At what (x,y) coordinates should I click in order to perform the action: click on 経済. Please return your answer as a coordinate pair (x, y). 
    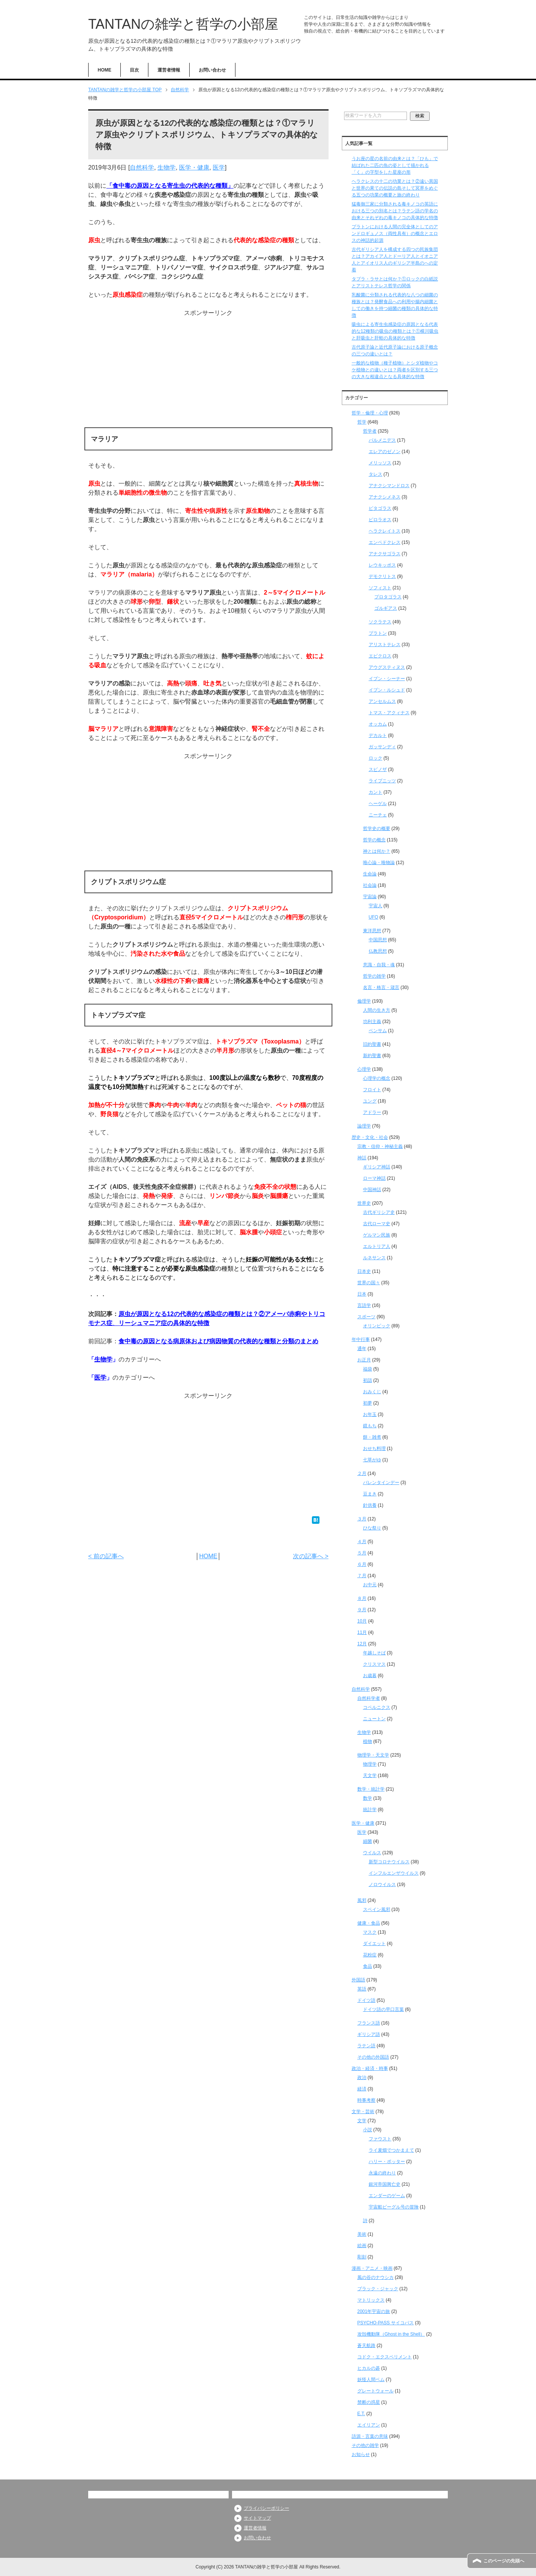
    Looking at the image, I should click on (361, 2089).